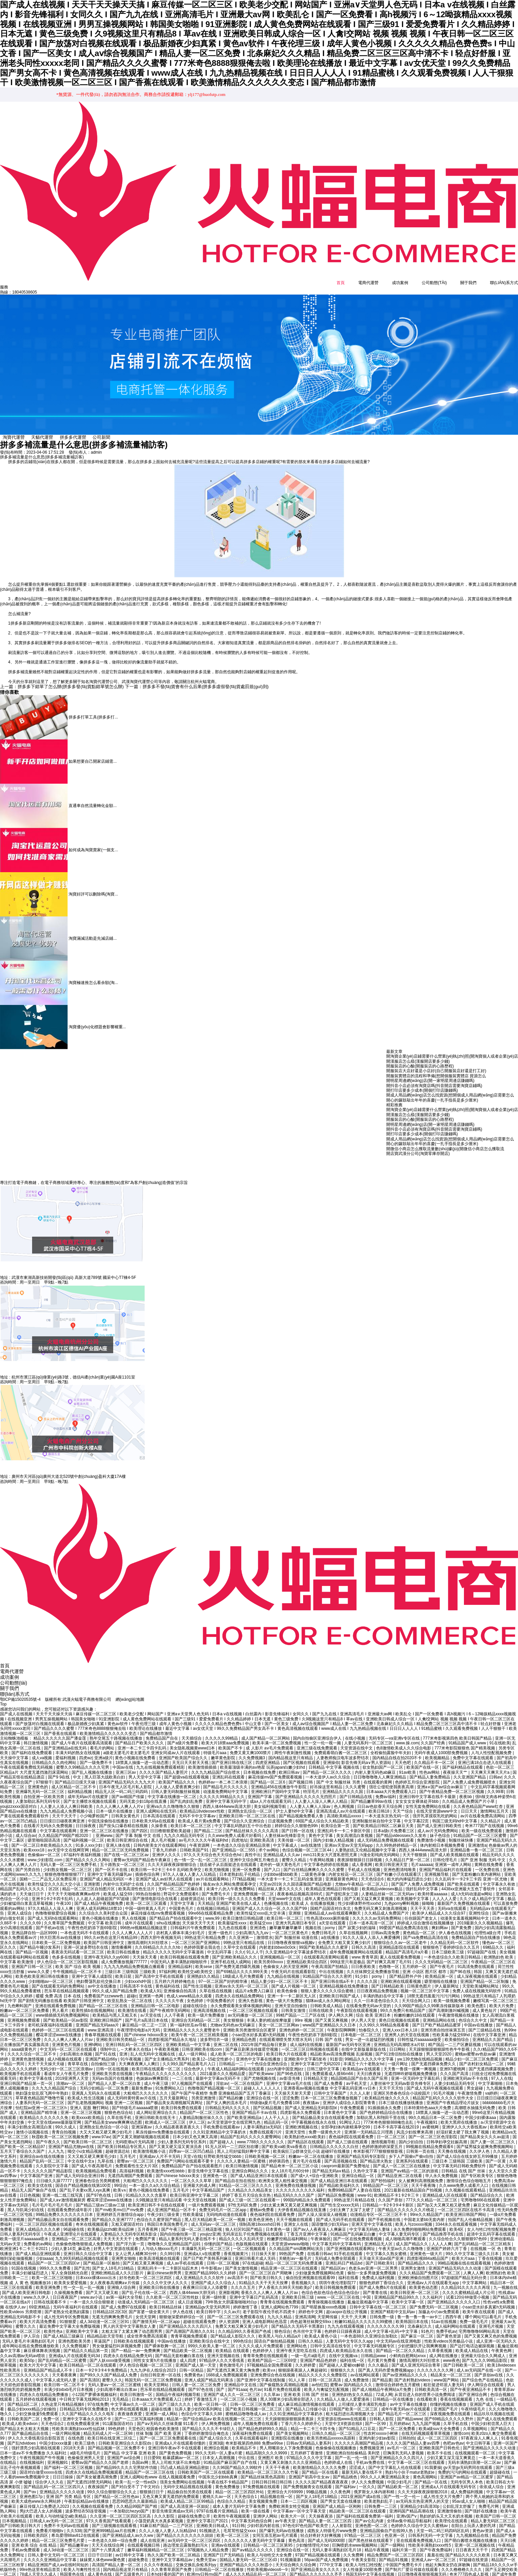 This screenshot has height=2576, width=518. I want to click on 亚洲系列在线观看, so click(412, 2155).